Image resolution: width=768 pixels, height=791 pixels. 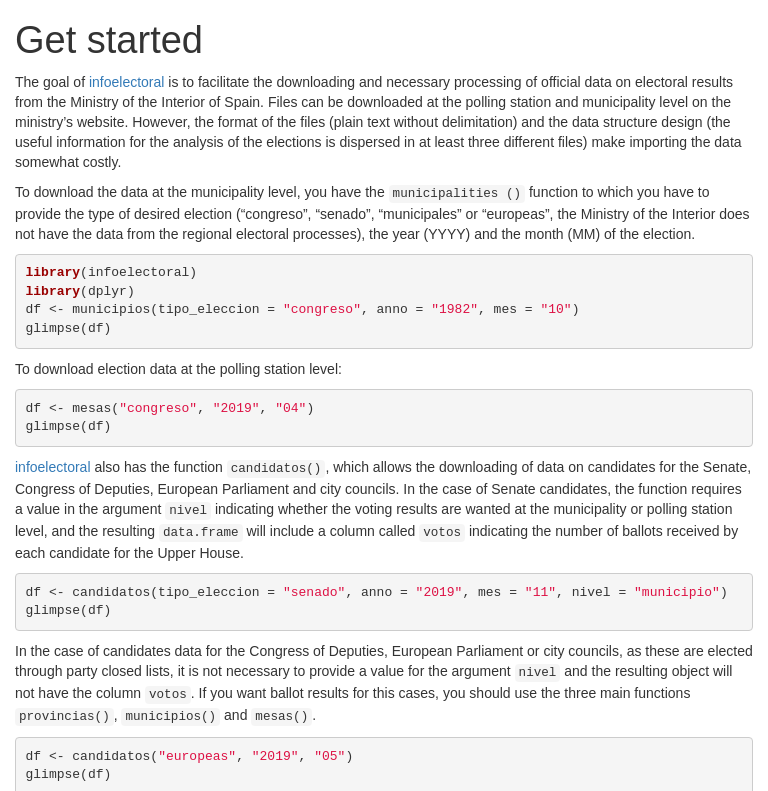 What do you see at coordinates (127, 82) in the screenshot?
I see `infoelectoral` at bounding box center [127, 82].